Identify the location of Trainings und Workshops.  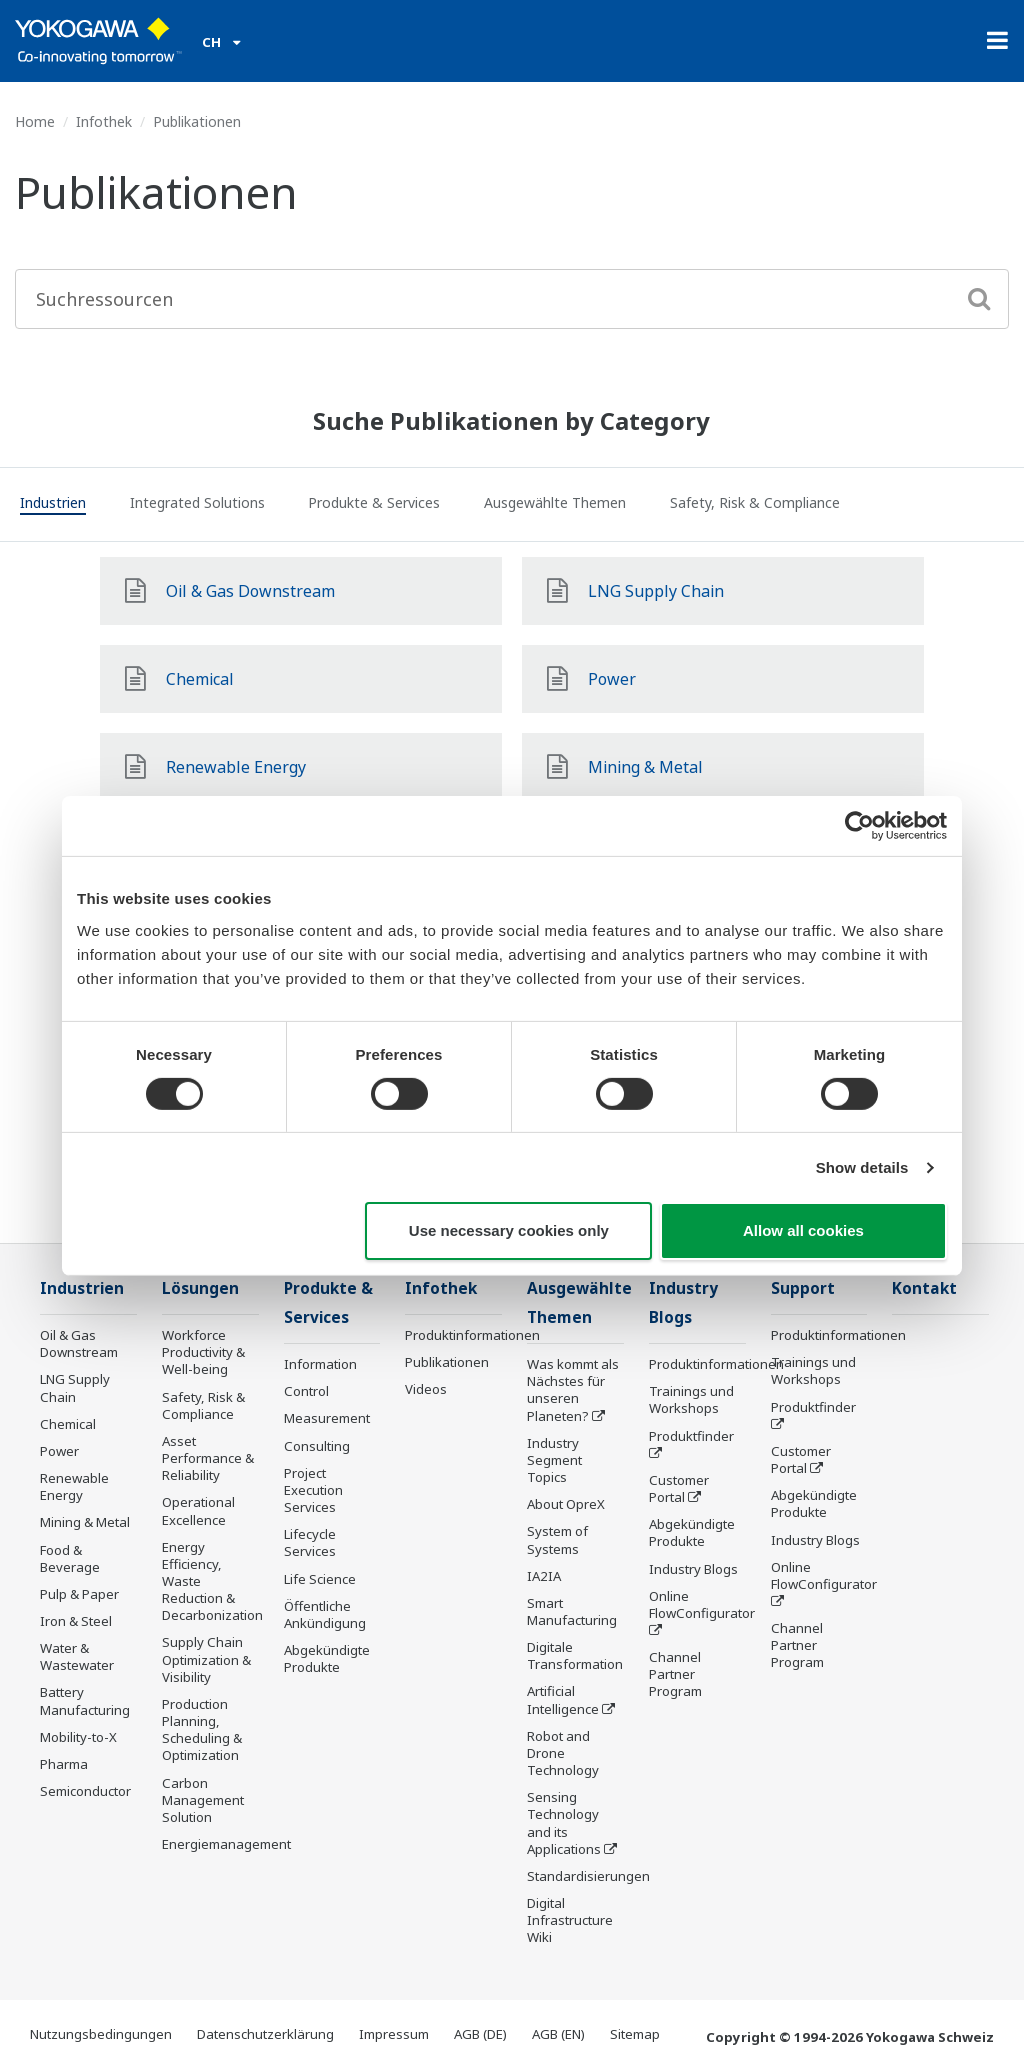
(691, 1399).